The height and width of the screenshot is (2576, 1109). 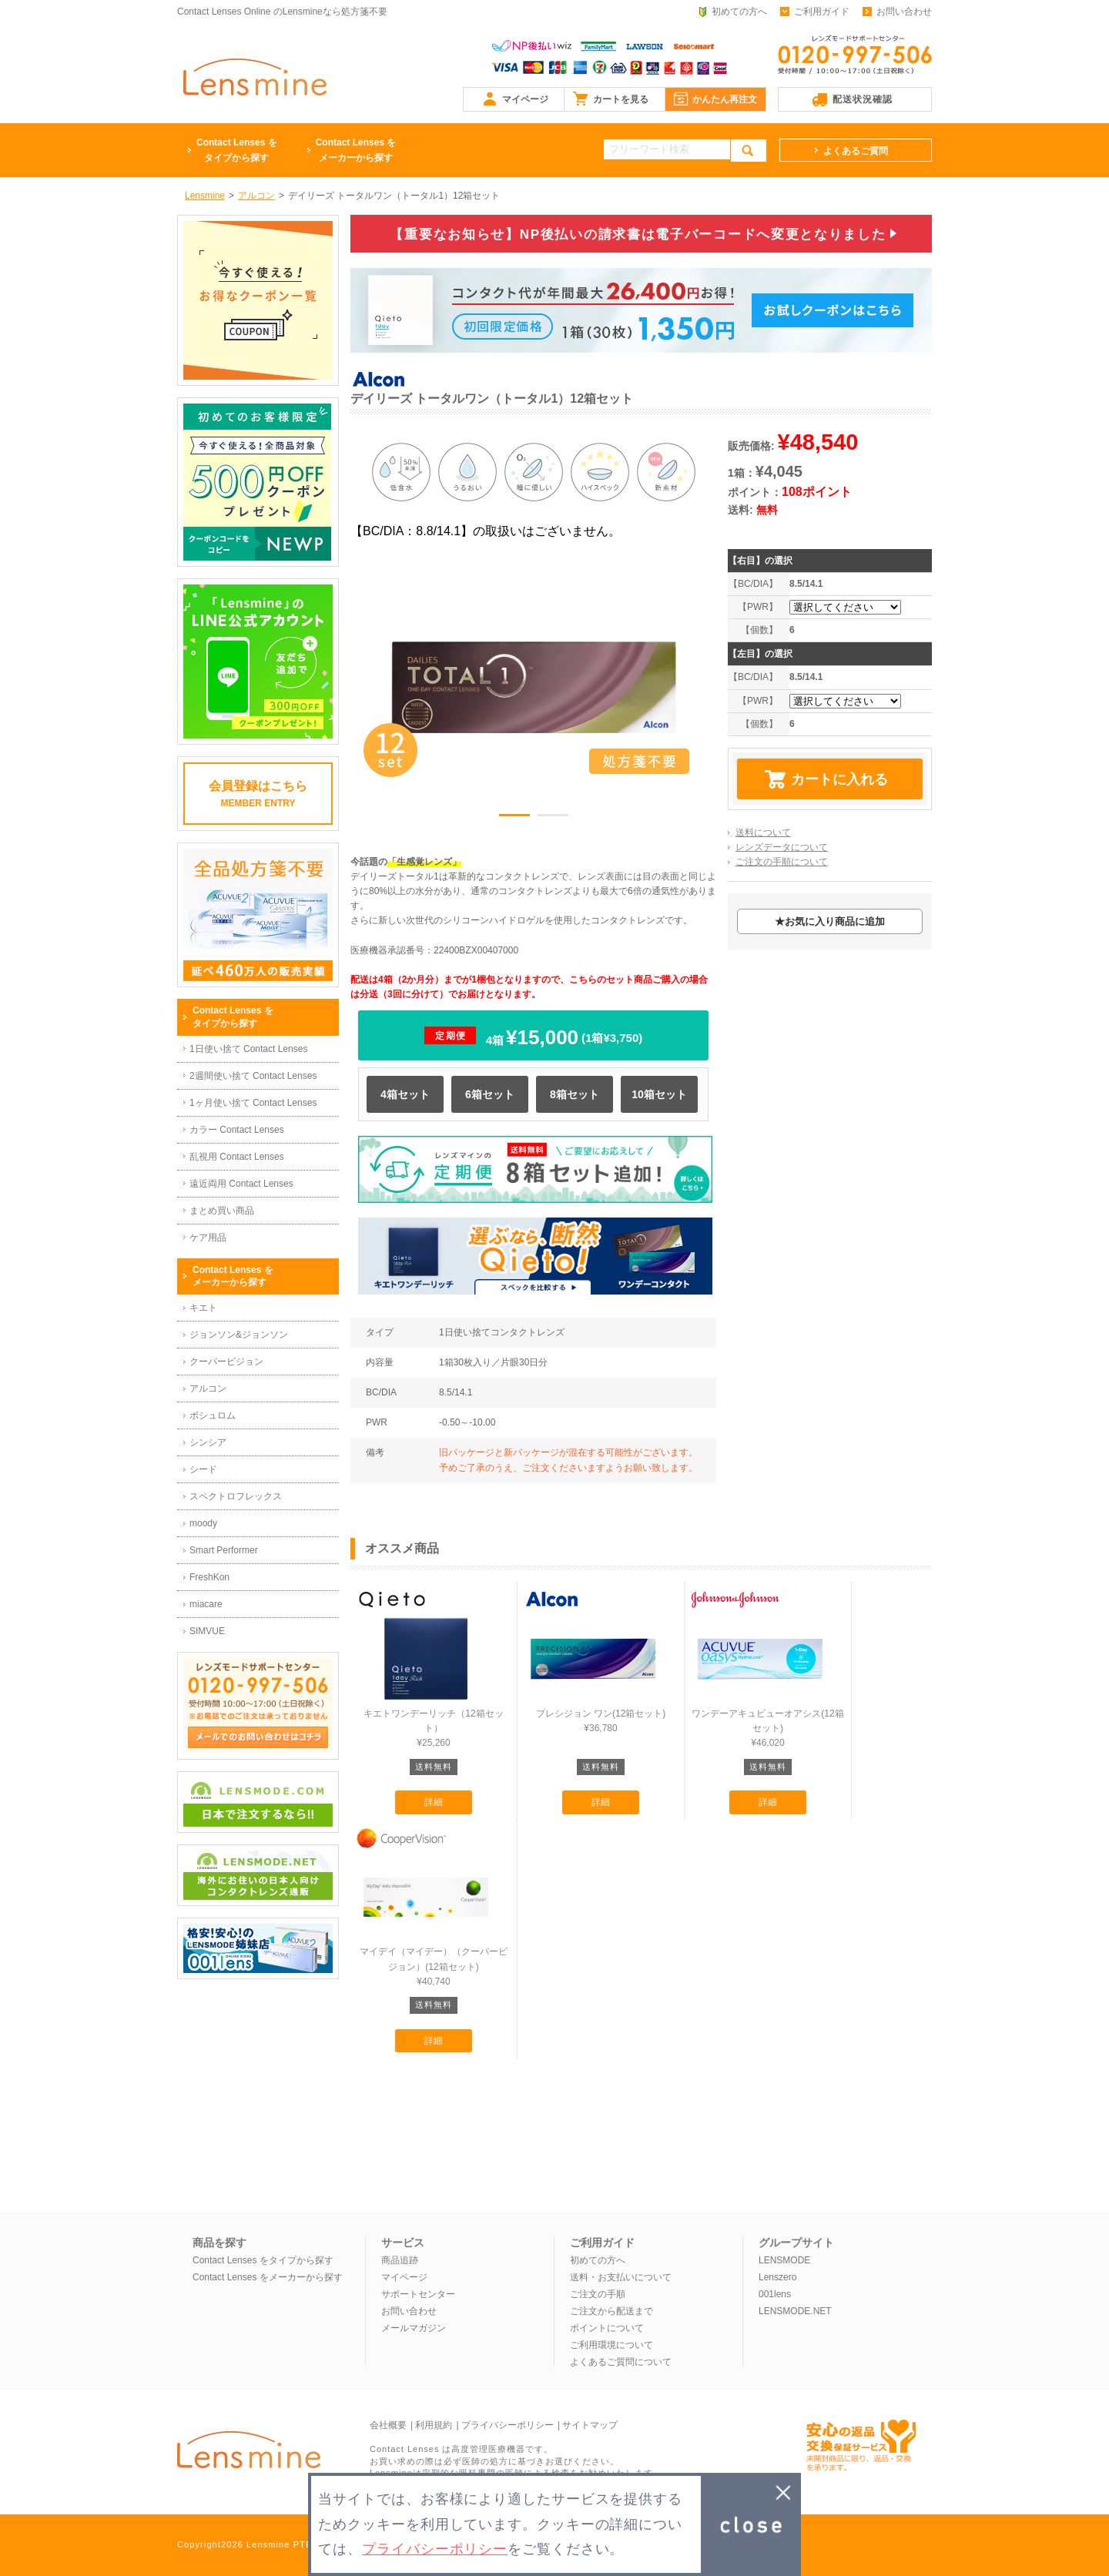 What do you see at coordinates (607, 2328) in the screenshot?
I see `ポイントについて` at bounding box center [607, 2328].